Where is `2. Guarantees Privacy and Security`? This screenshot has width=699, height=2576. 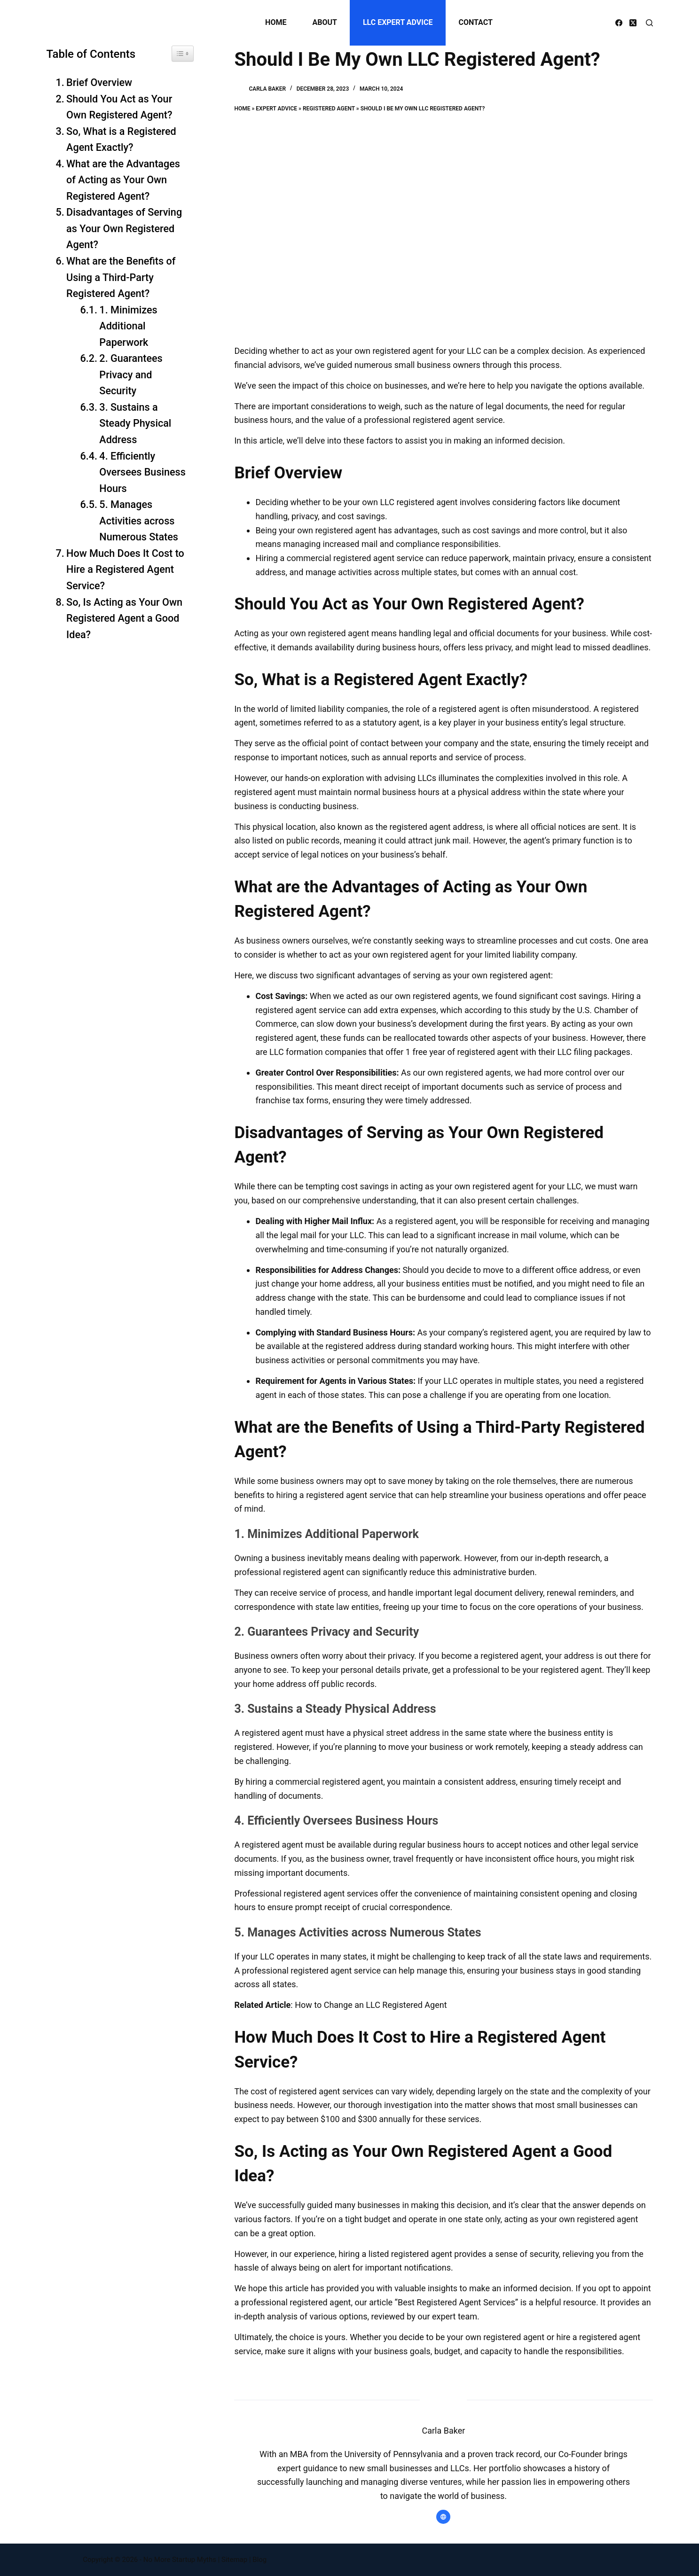 2. Guarantees Privacy and Security is located at coordinates (130, 374).